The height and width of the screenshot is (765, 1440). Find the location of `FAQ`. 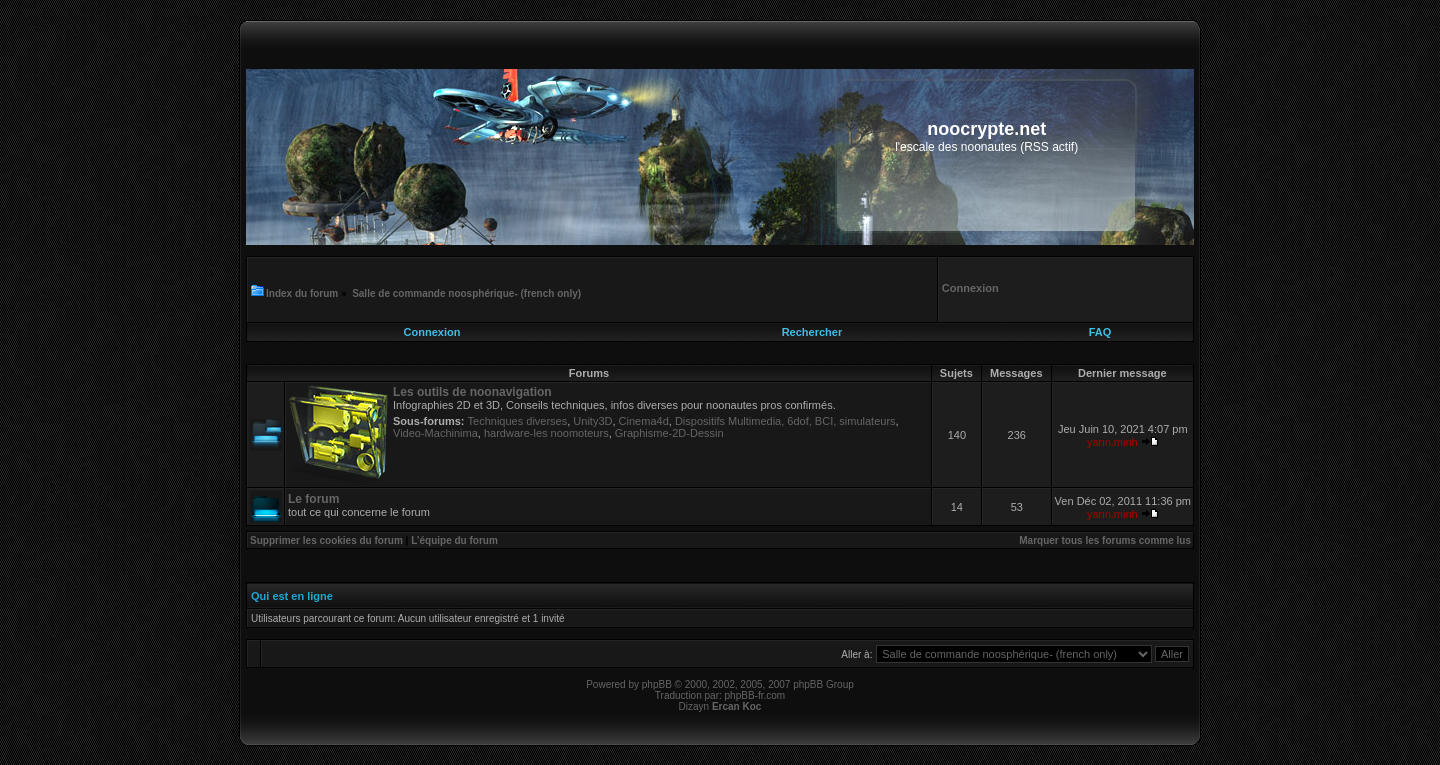

FAQ is located at coordinates (1100, 332).